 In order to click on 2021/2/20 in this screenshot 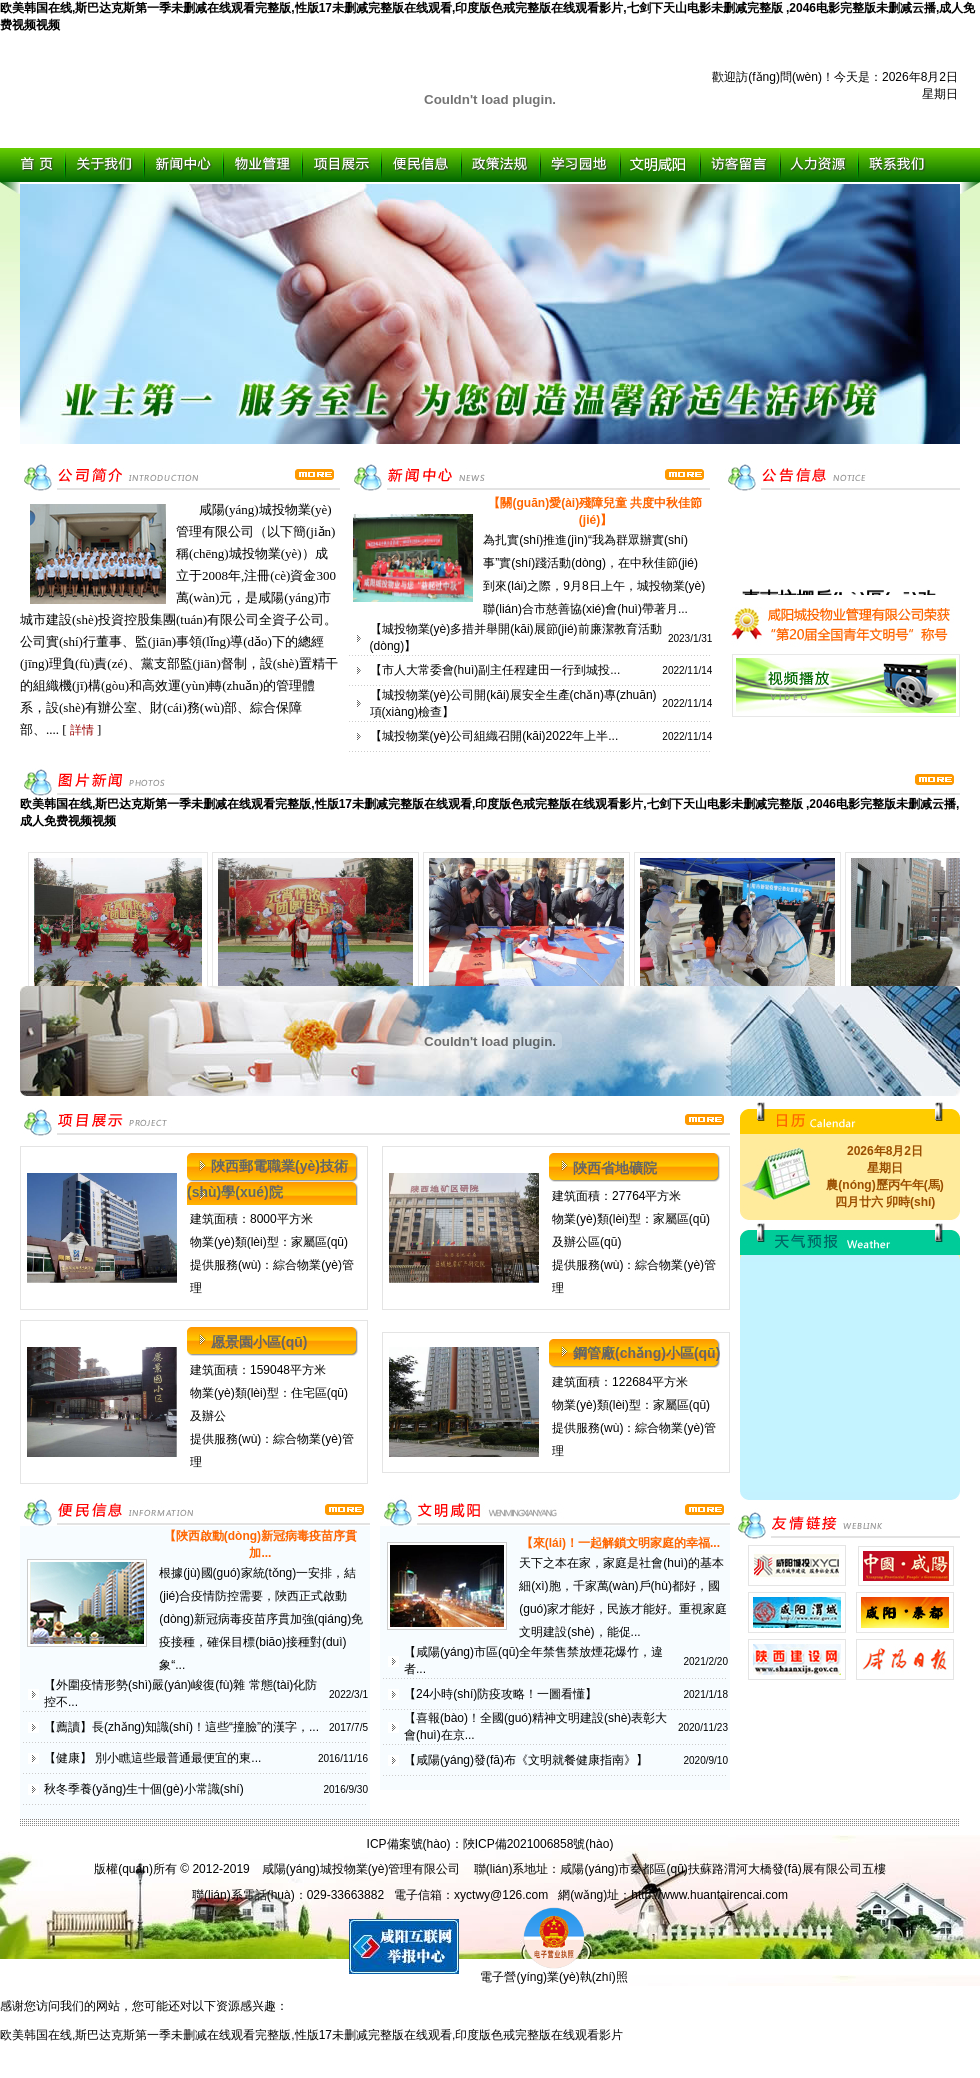, I will do `click(706, 1661)`.